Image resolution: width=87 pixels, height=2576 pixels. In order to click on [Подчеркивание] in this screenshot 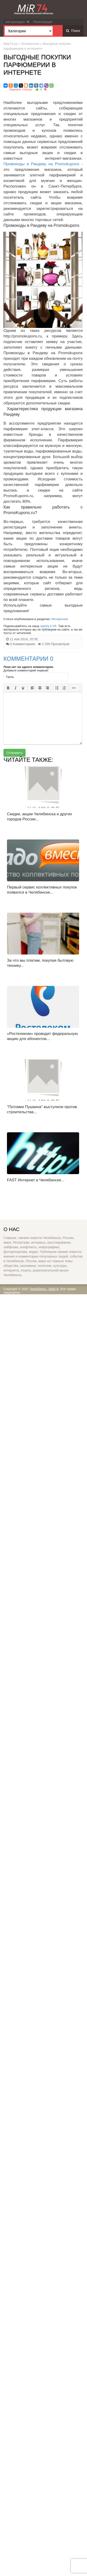, I will do `click(23, 688)`.